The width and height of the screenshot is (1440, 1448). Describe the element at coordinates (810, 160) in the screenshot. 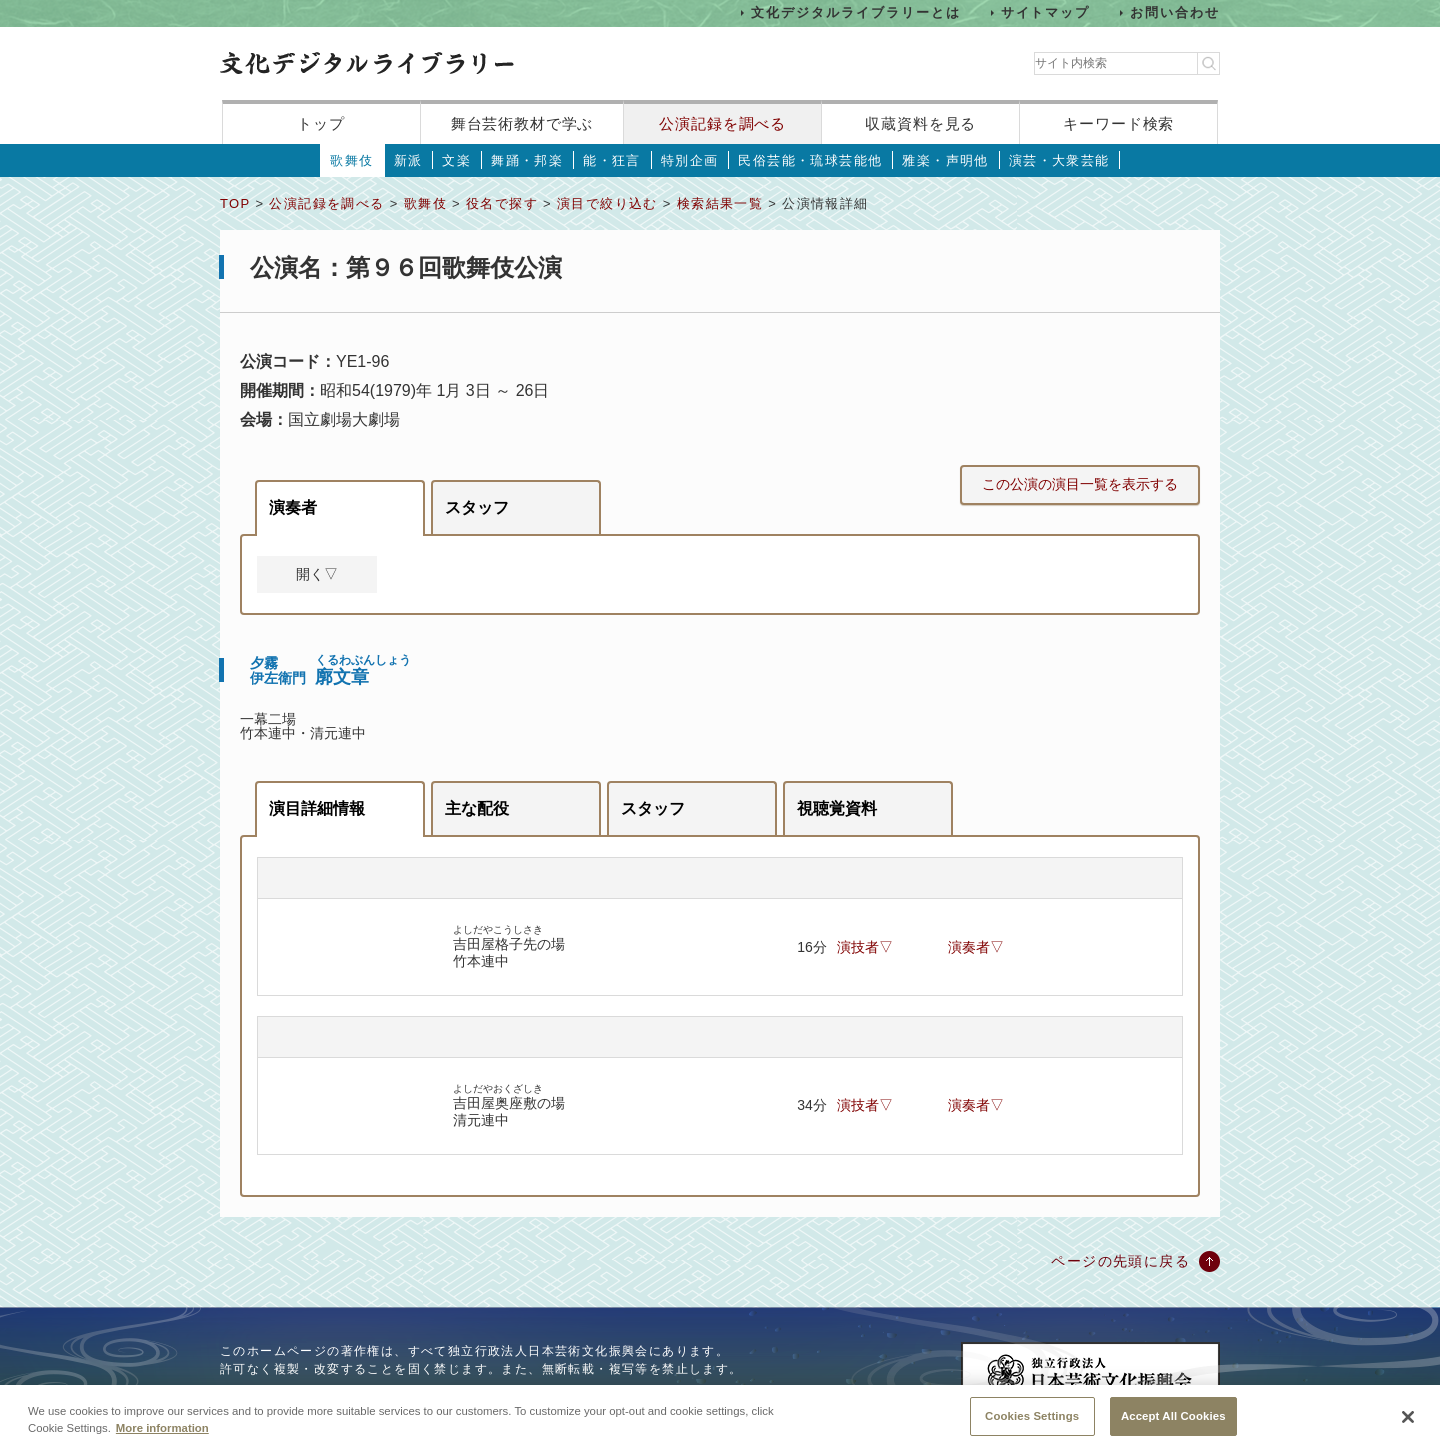

I see `民俗芸能・琉球芸能他` at that location.